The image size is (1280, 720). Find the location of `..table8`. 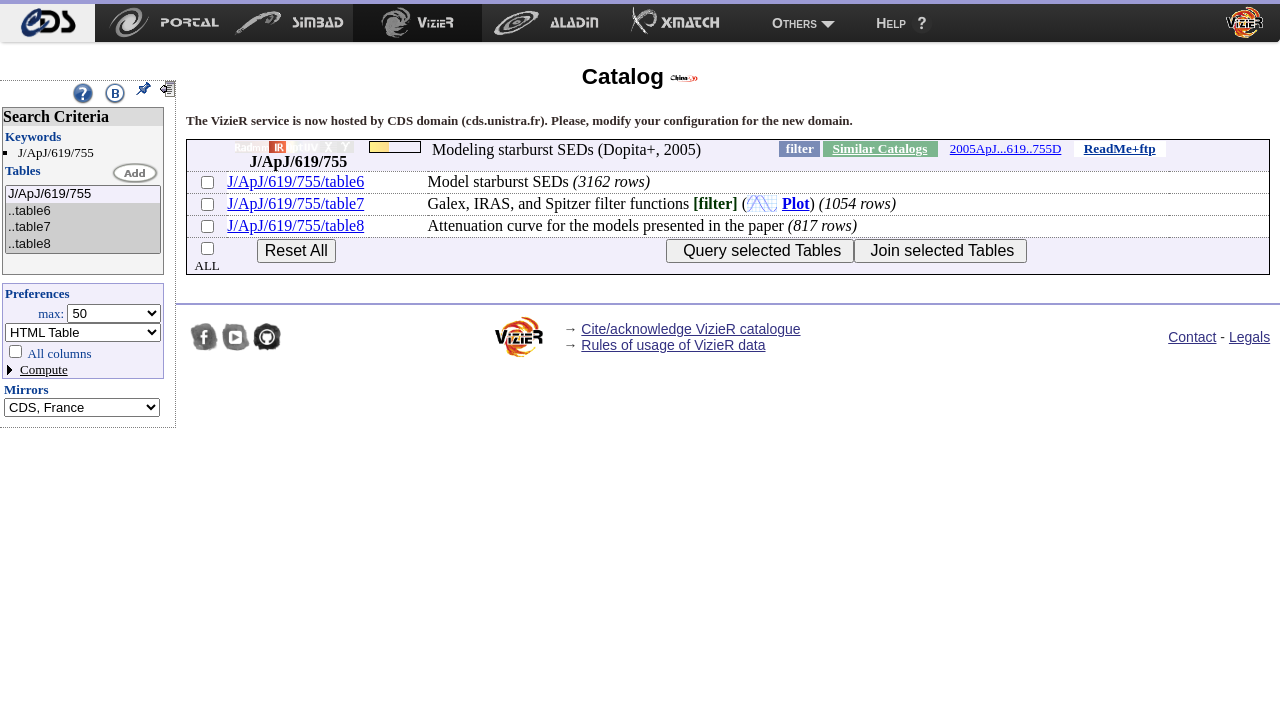

..table8 is located at coordinates (83, 244).